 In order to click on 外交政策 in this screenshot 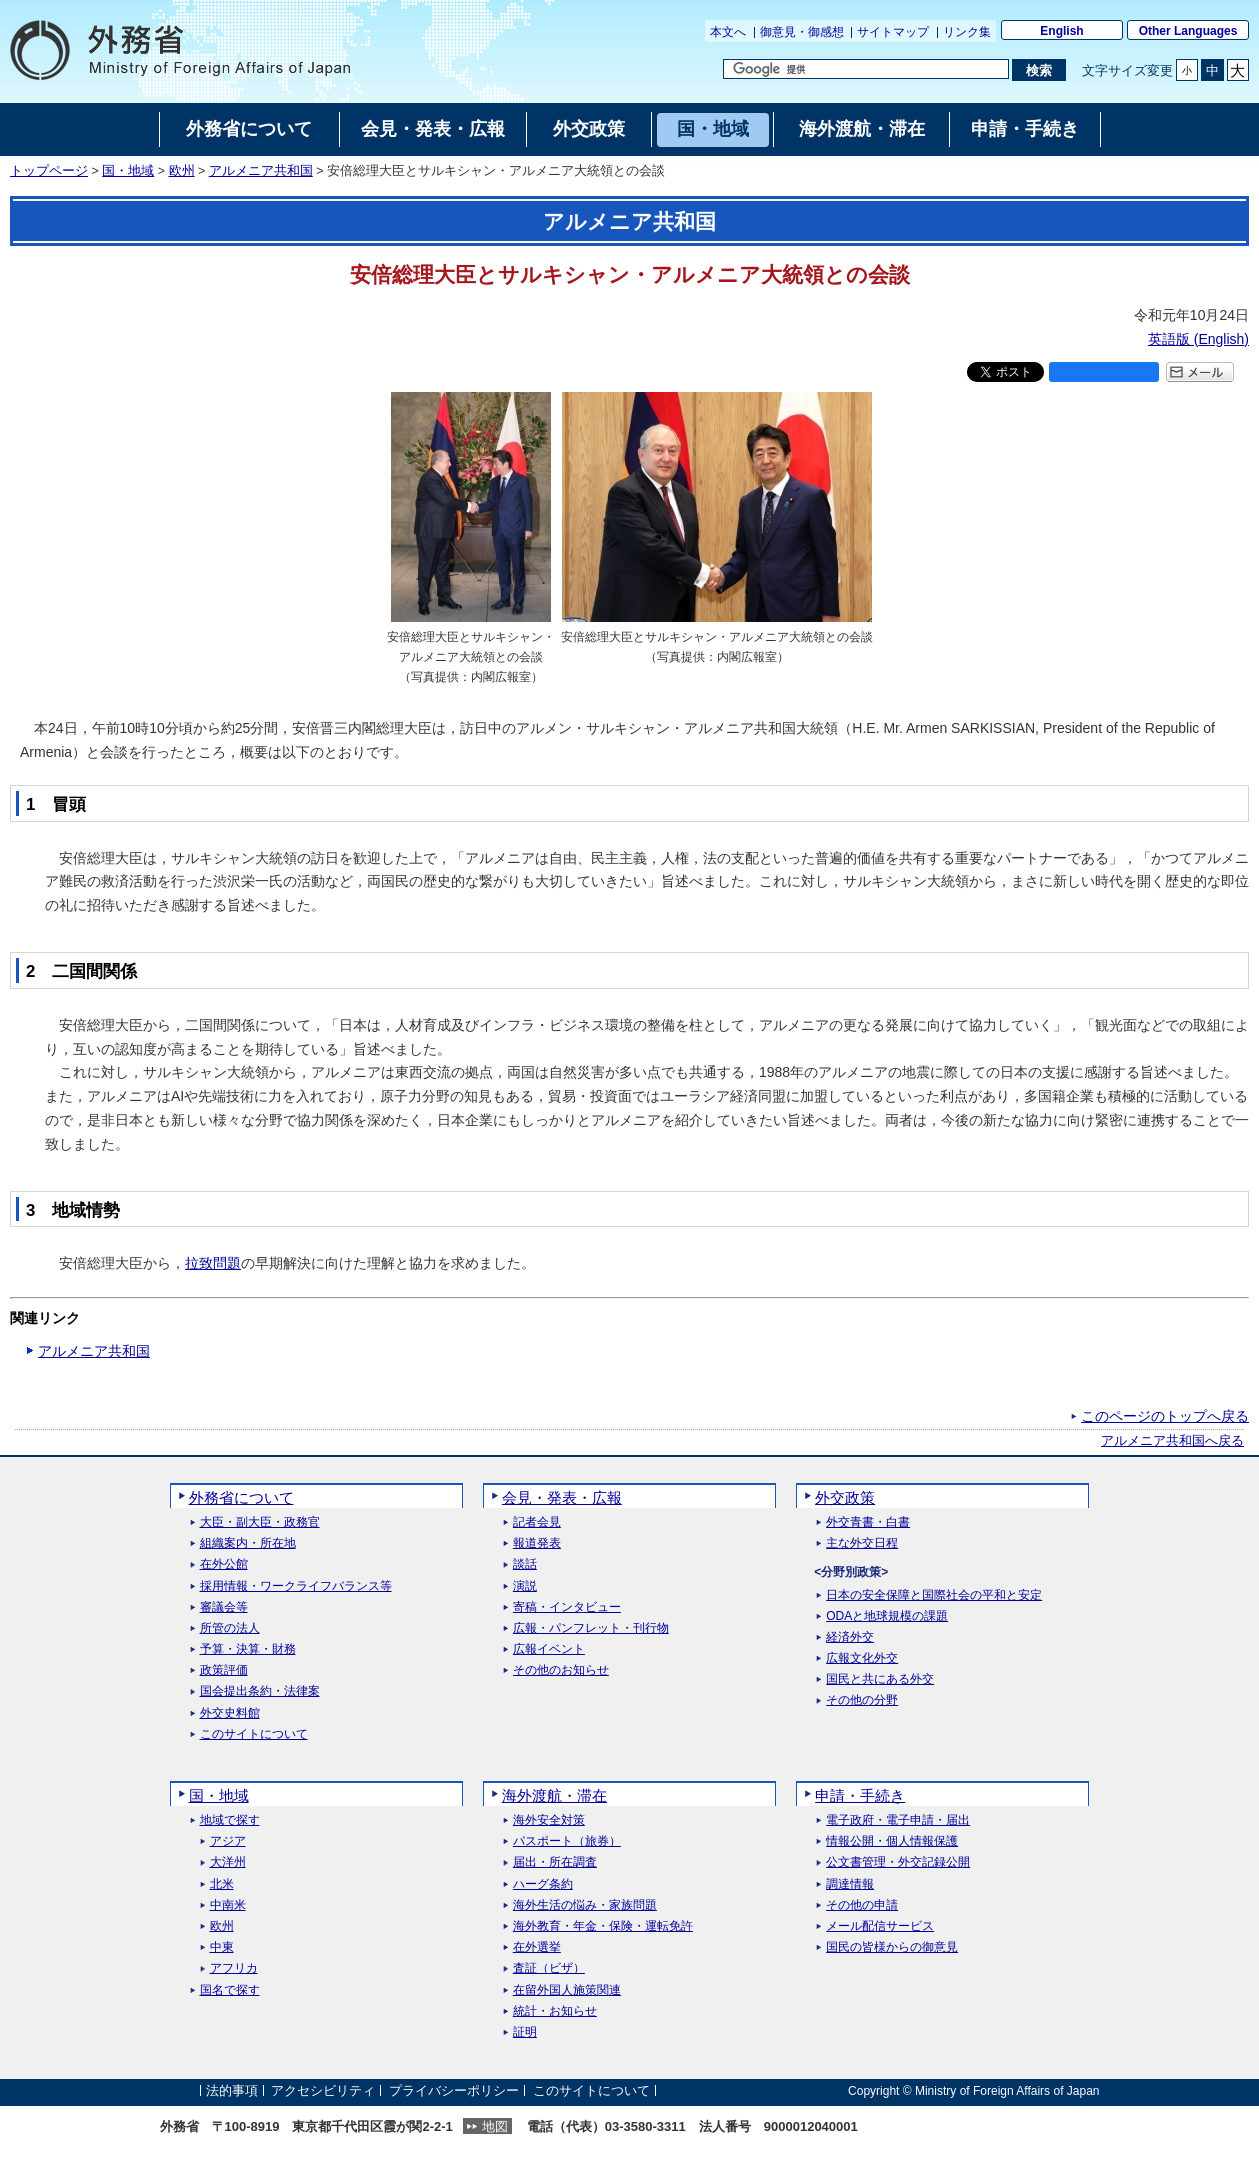, I will do `click(845, 1497)`.